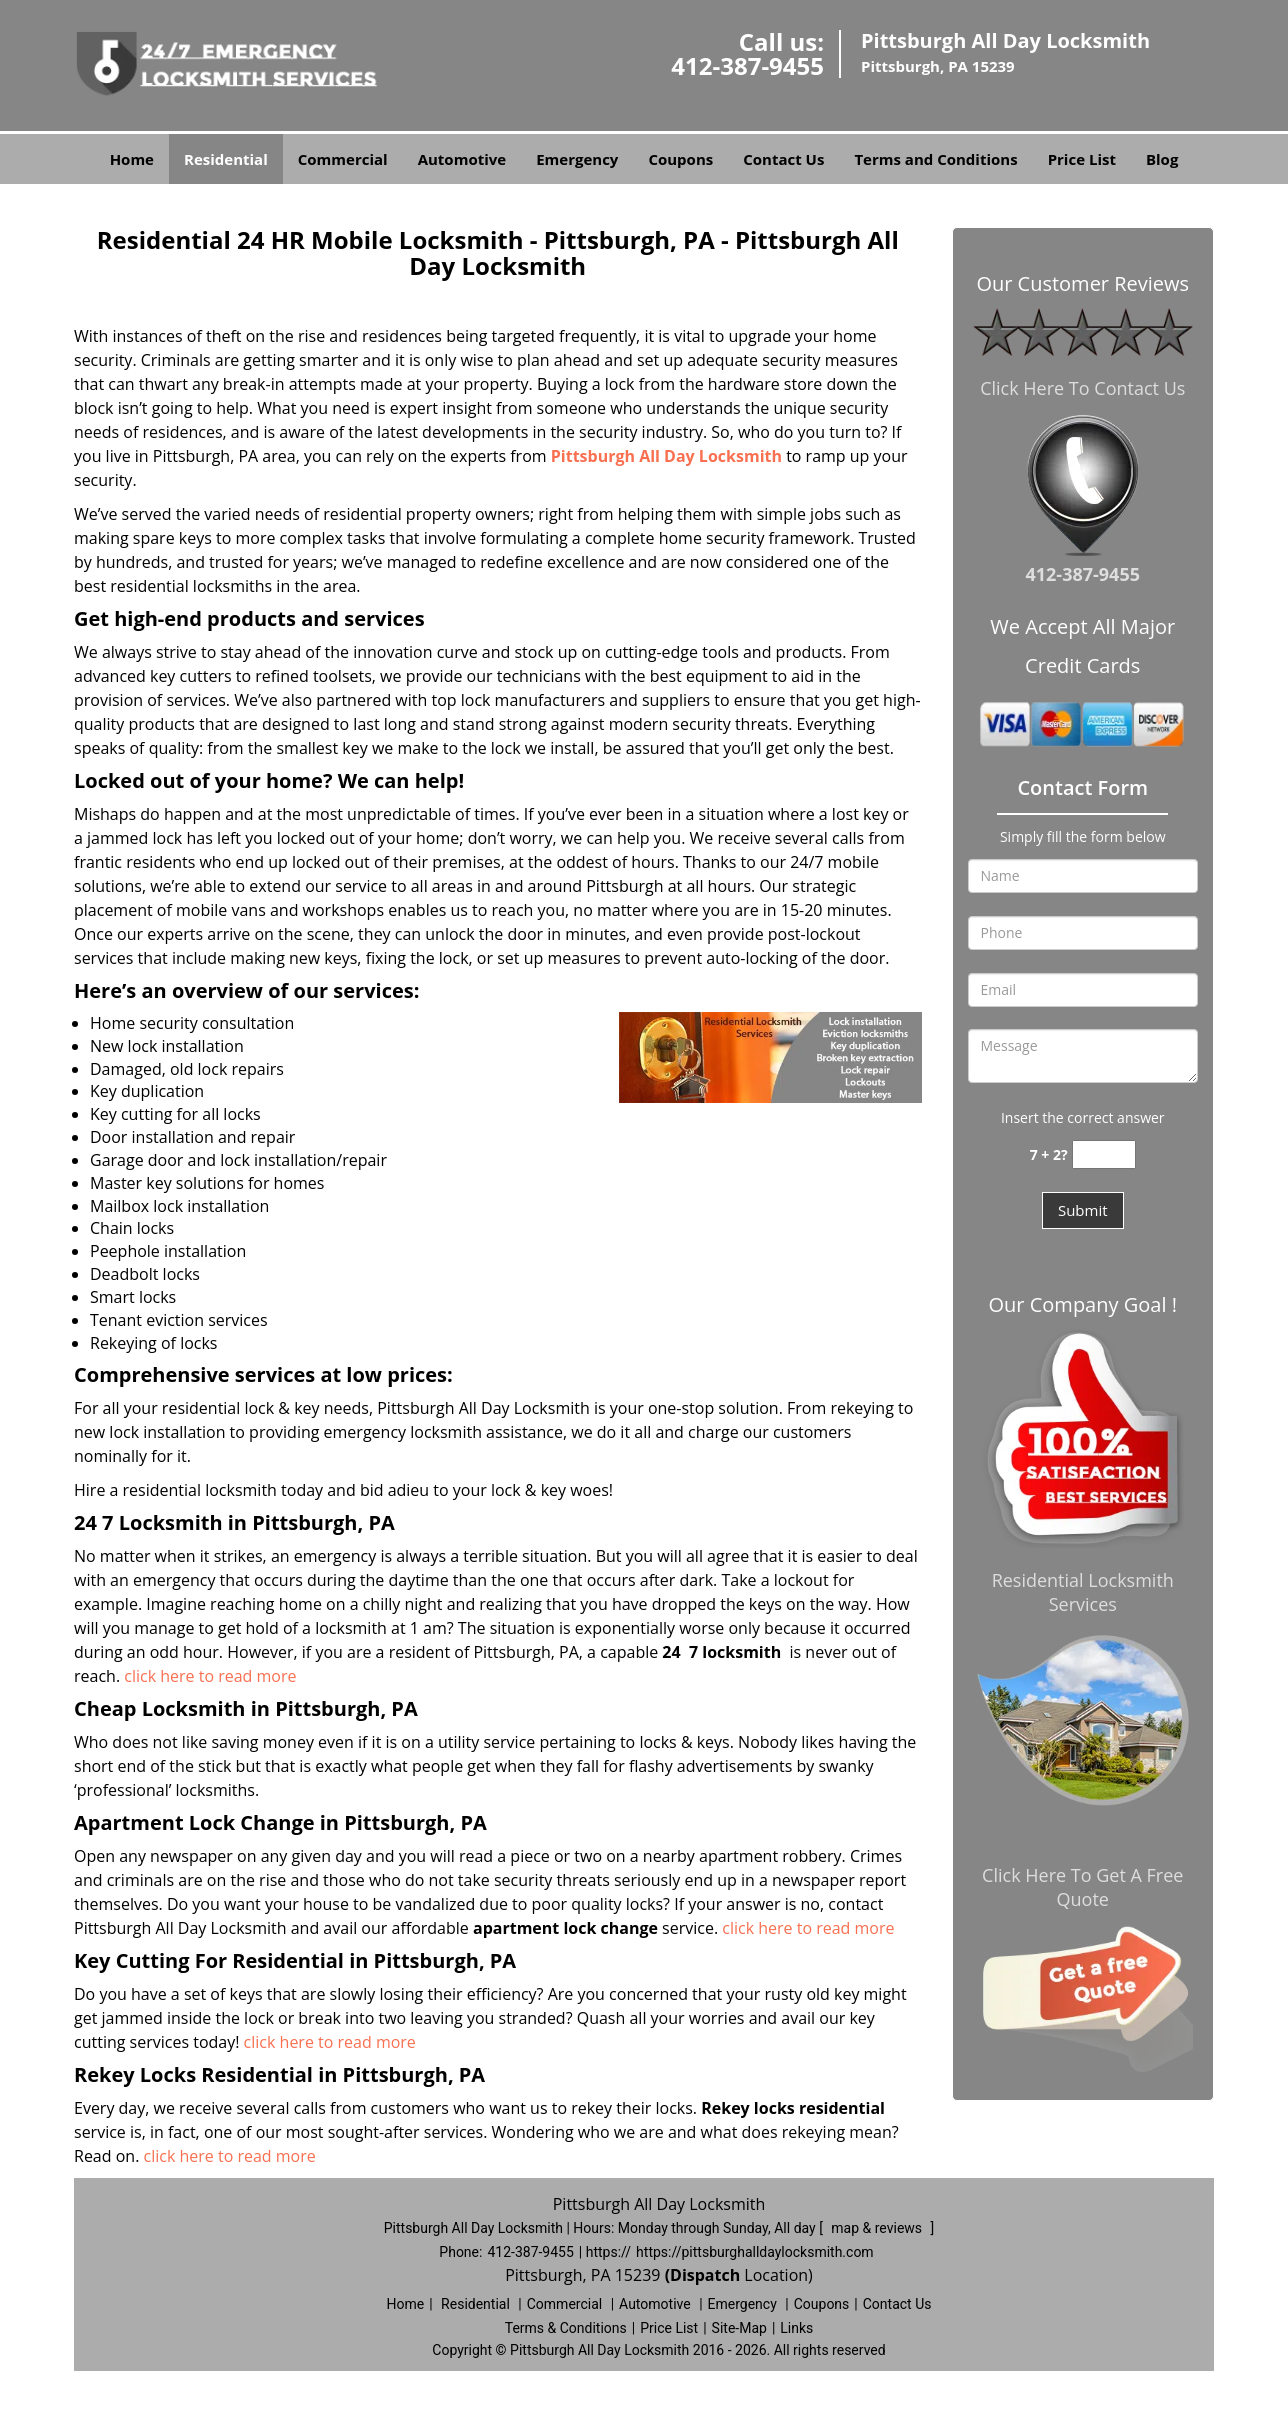 The height and width of the screenshot is (2411, 1288). What do you see at coordinates (210, 1676) in the screenshot?
I see `click here to read more` at bounding box center [210, 1676].